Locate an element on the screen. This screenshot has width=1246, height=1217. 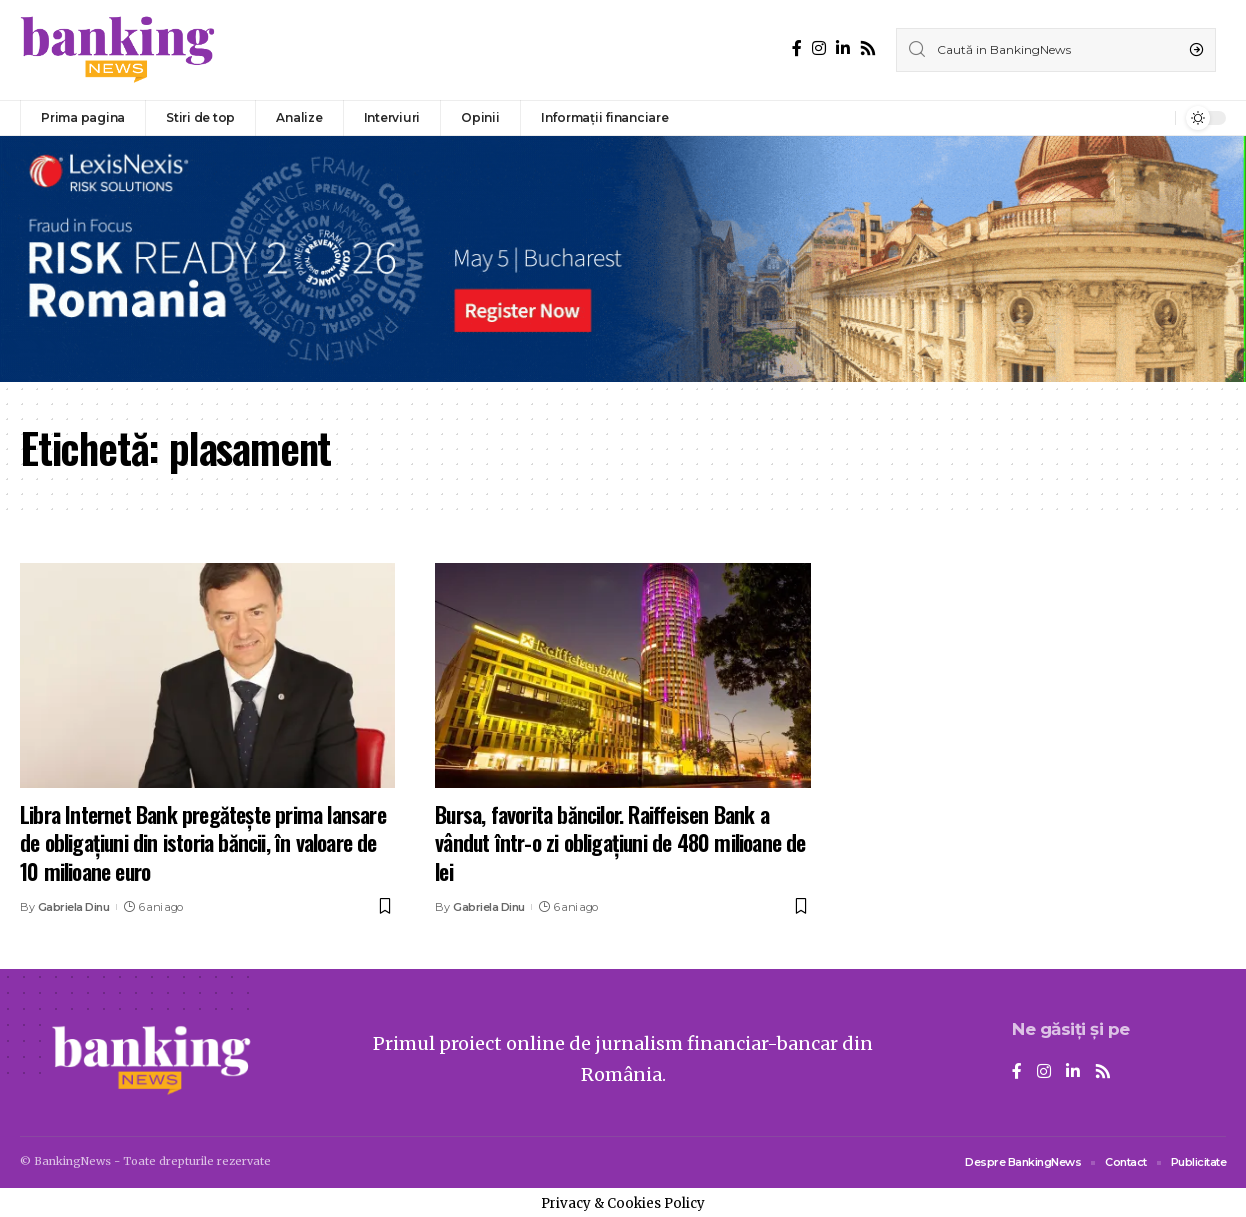
[notification] is located at coordinates (1155, 118).